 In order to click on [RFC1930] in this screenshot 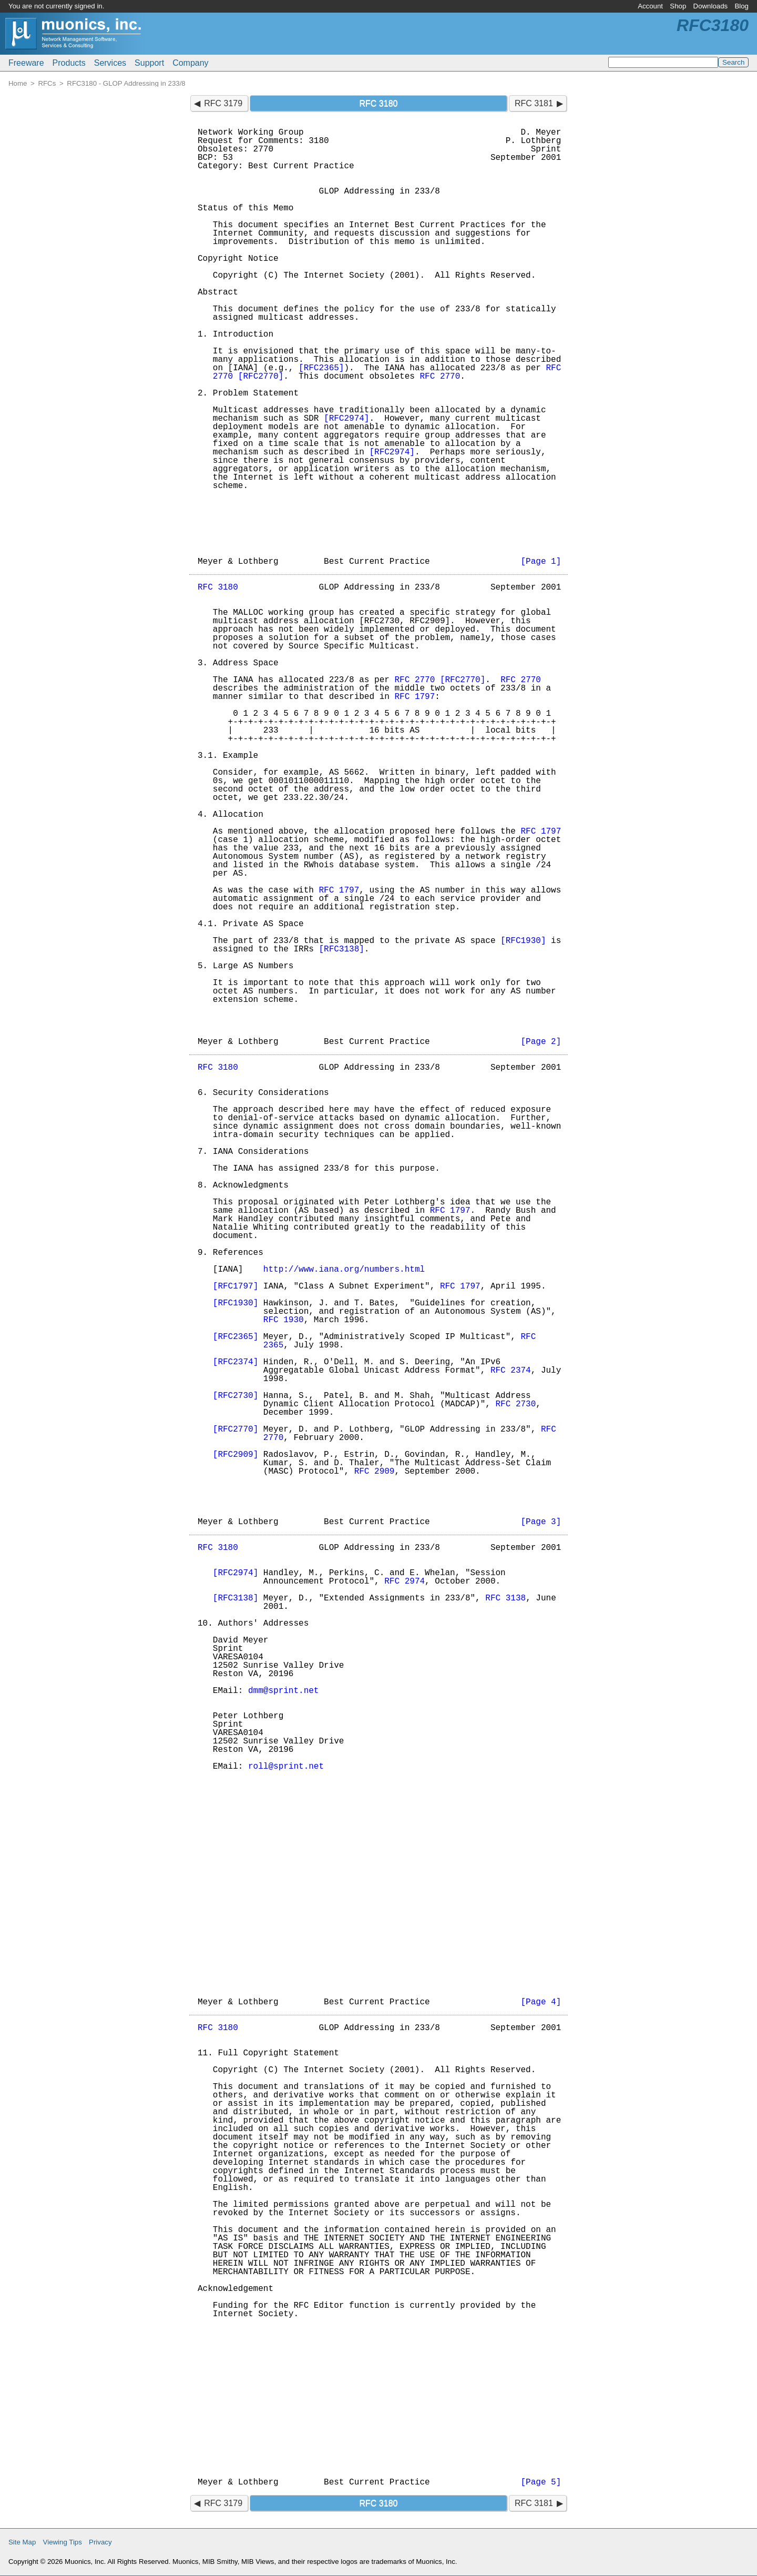, I will do `click(523, 941)`.